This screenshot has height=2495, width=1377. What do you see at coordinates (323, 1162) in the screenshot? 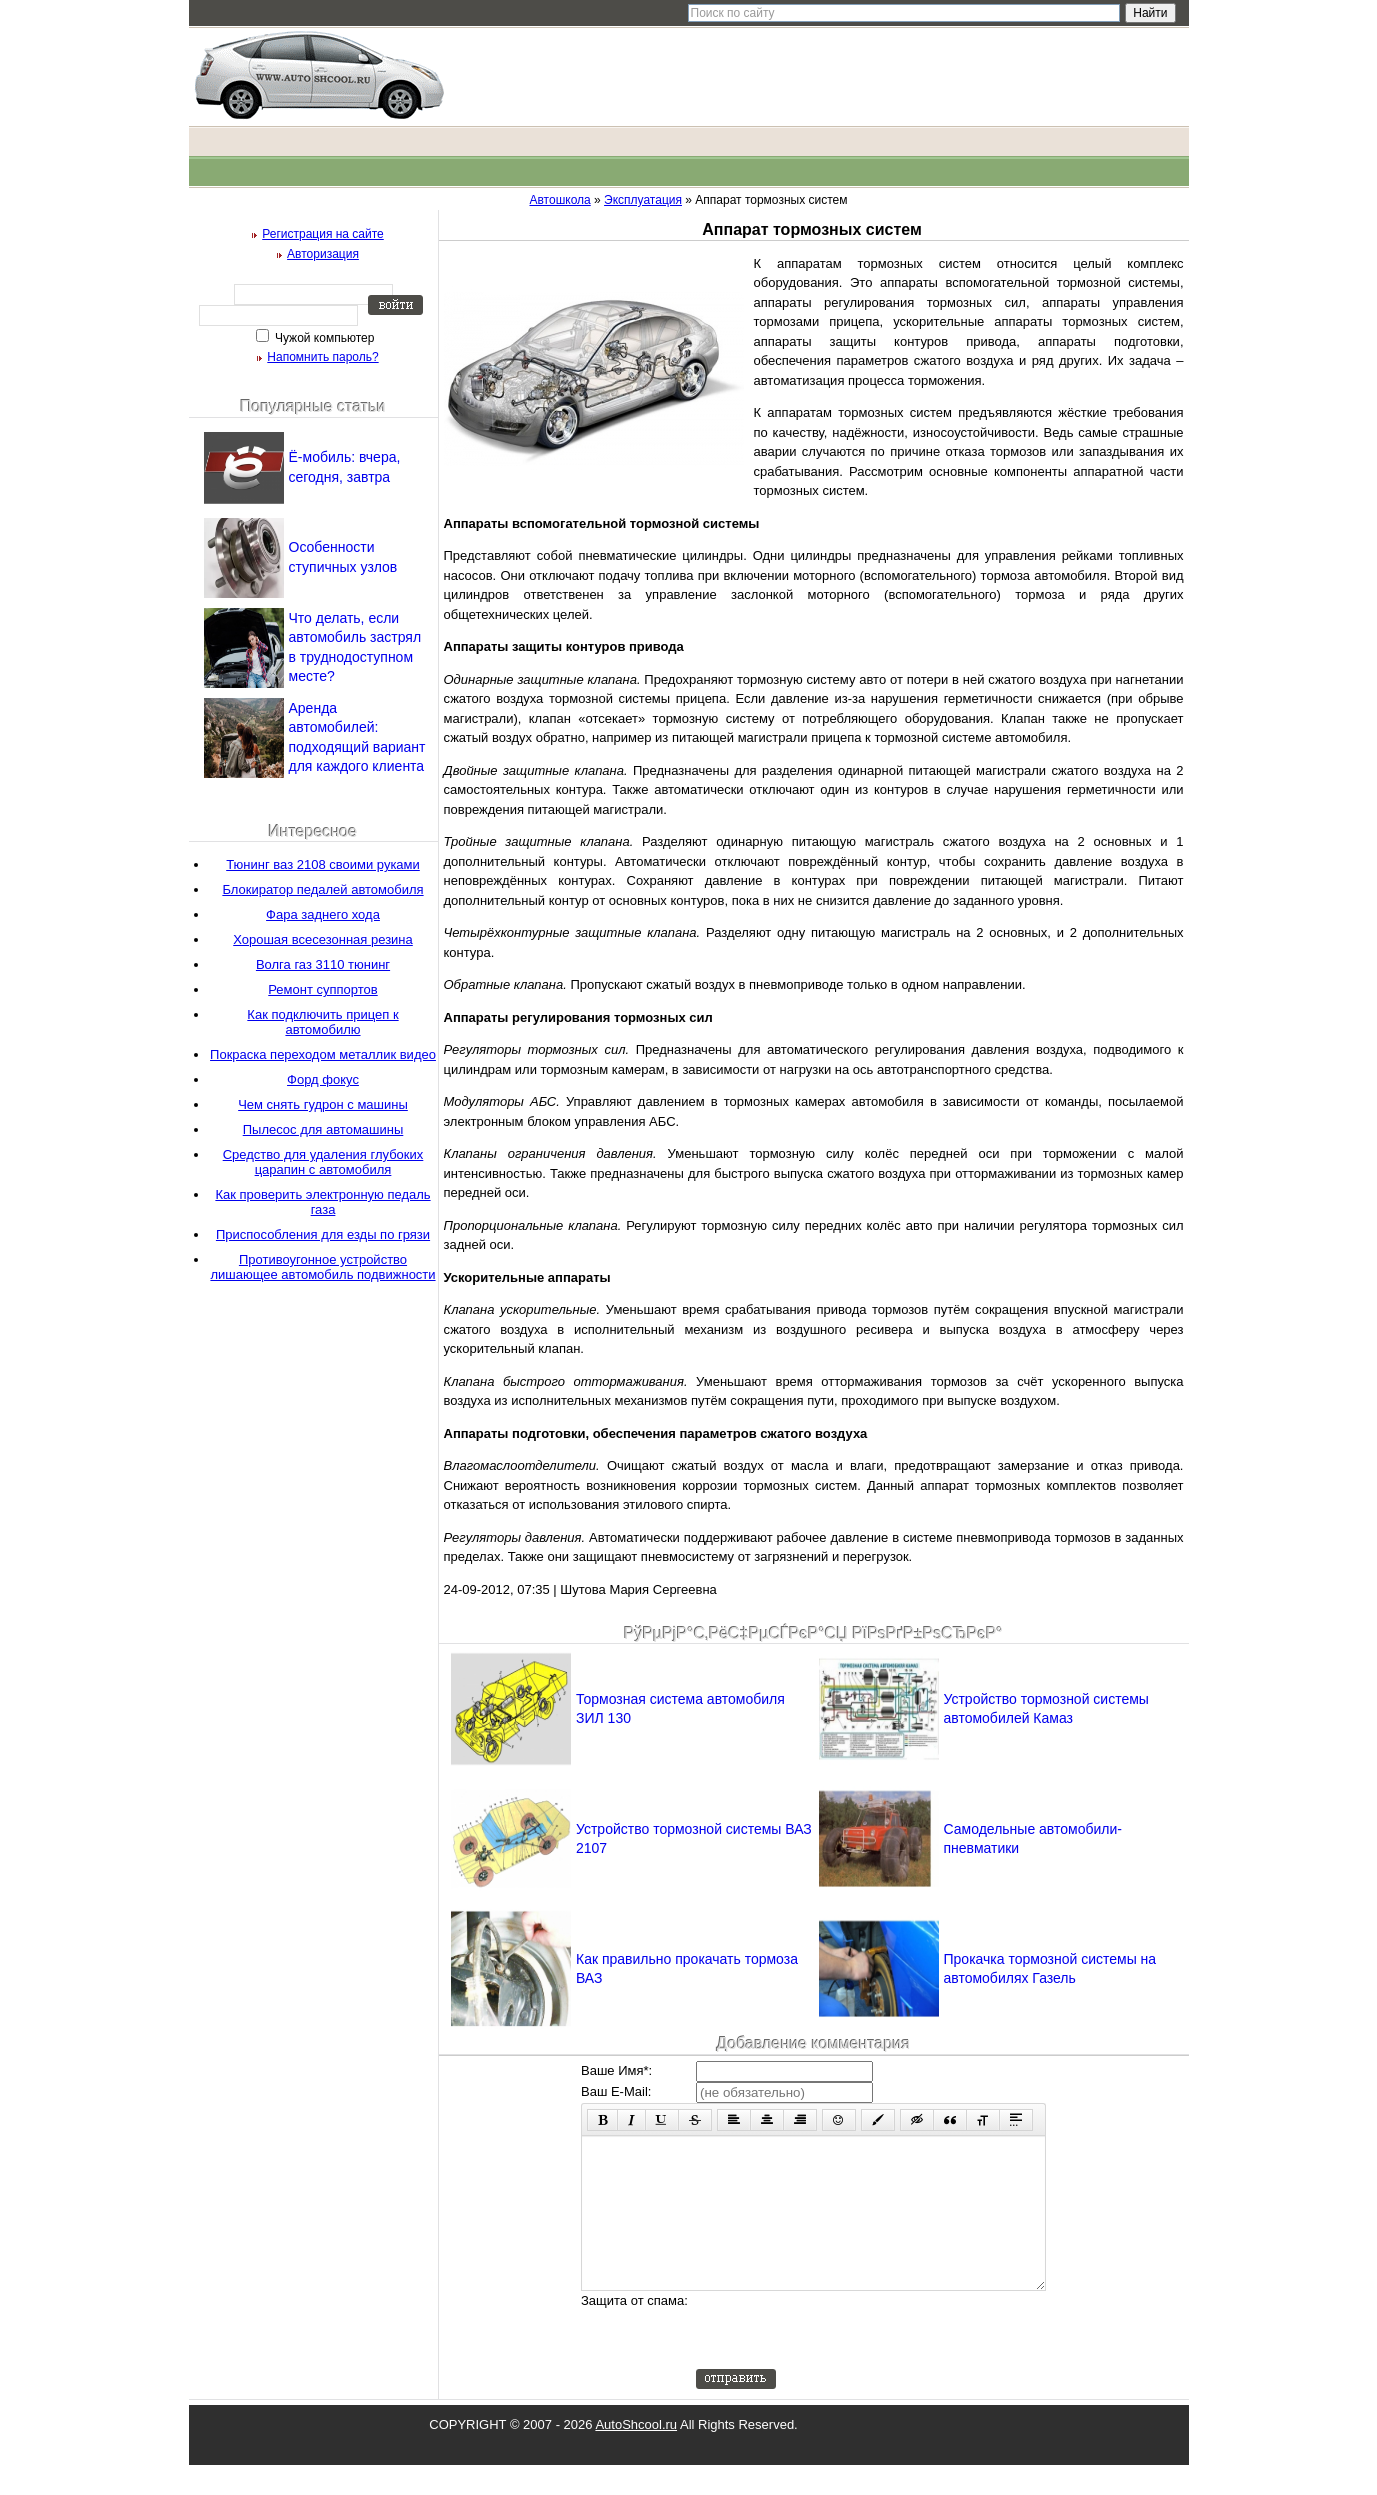
I see `Средство для удаления глубоких царапин с автомобиля` at bounding box center [323, 1162].